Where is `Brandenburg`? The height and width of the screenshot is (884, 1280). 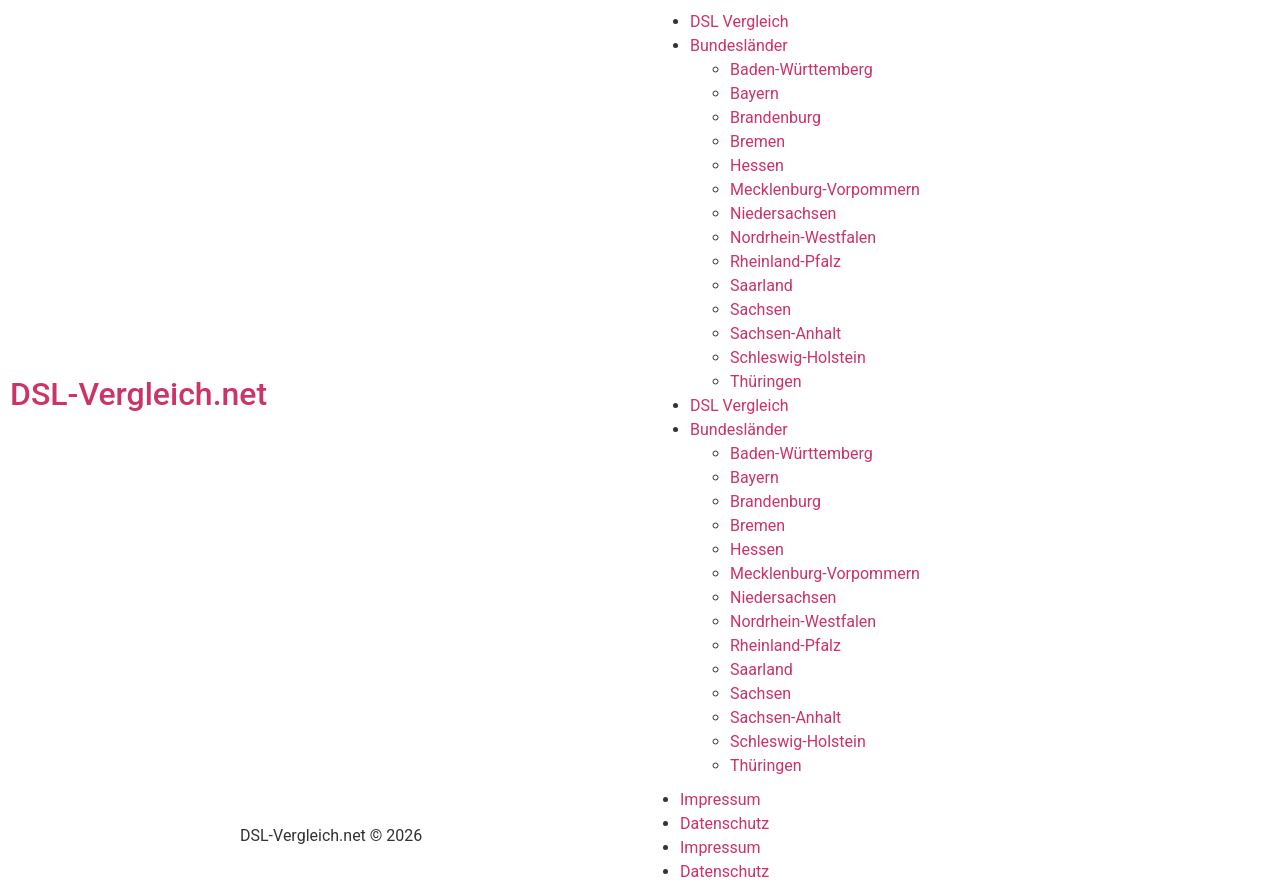
Brandenburg is located at coordinates (775, 117).